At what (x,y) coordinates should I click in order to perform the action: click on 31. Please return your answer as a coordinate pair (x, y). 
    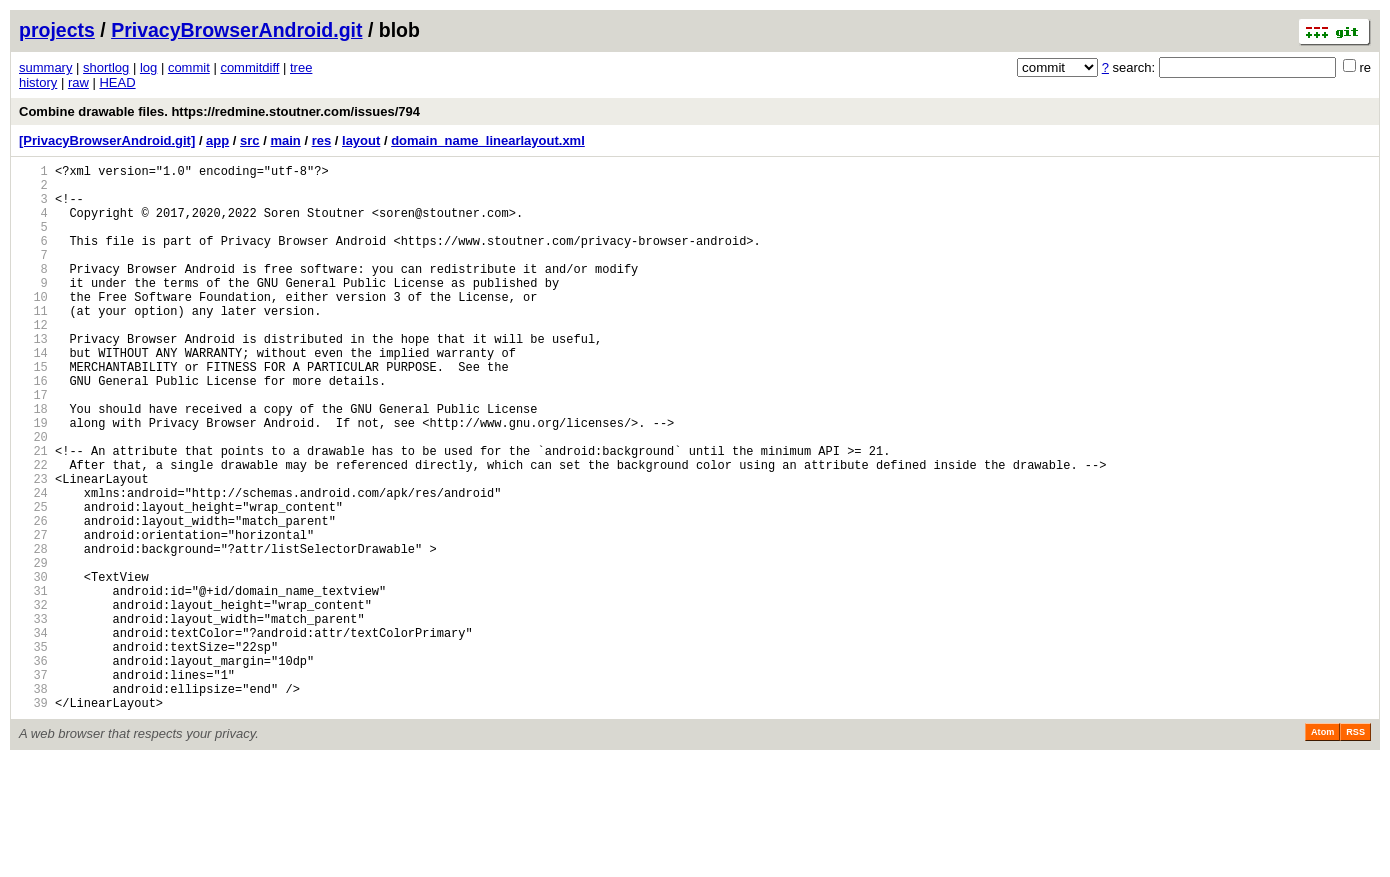
    Looking at the image, I should click on (33, 683).